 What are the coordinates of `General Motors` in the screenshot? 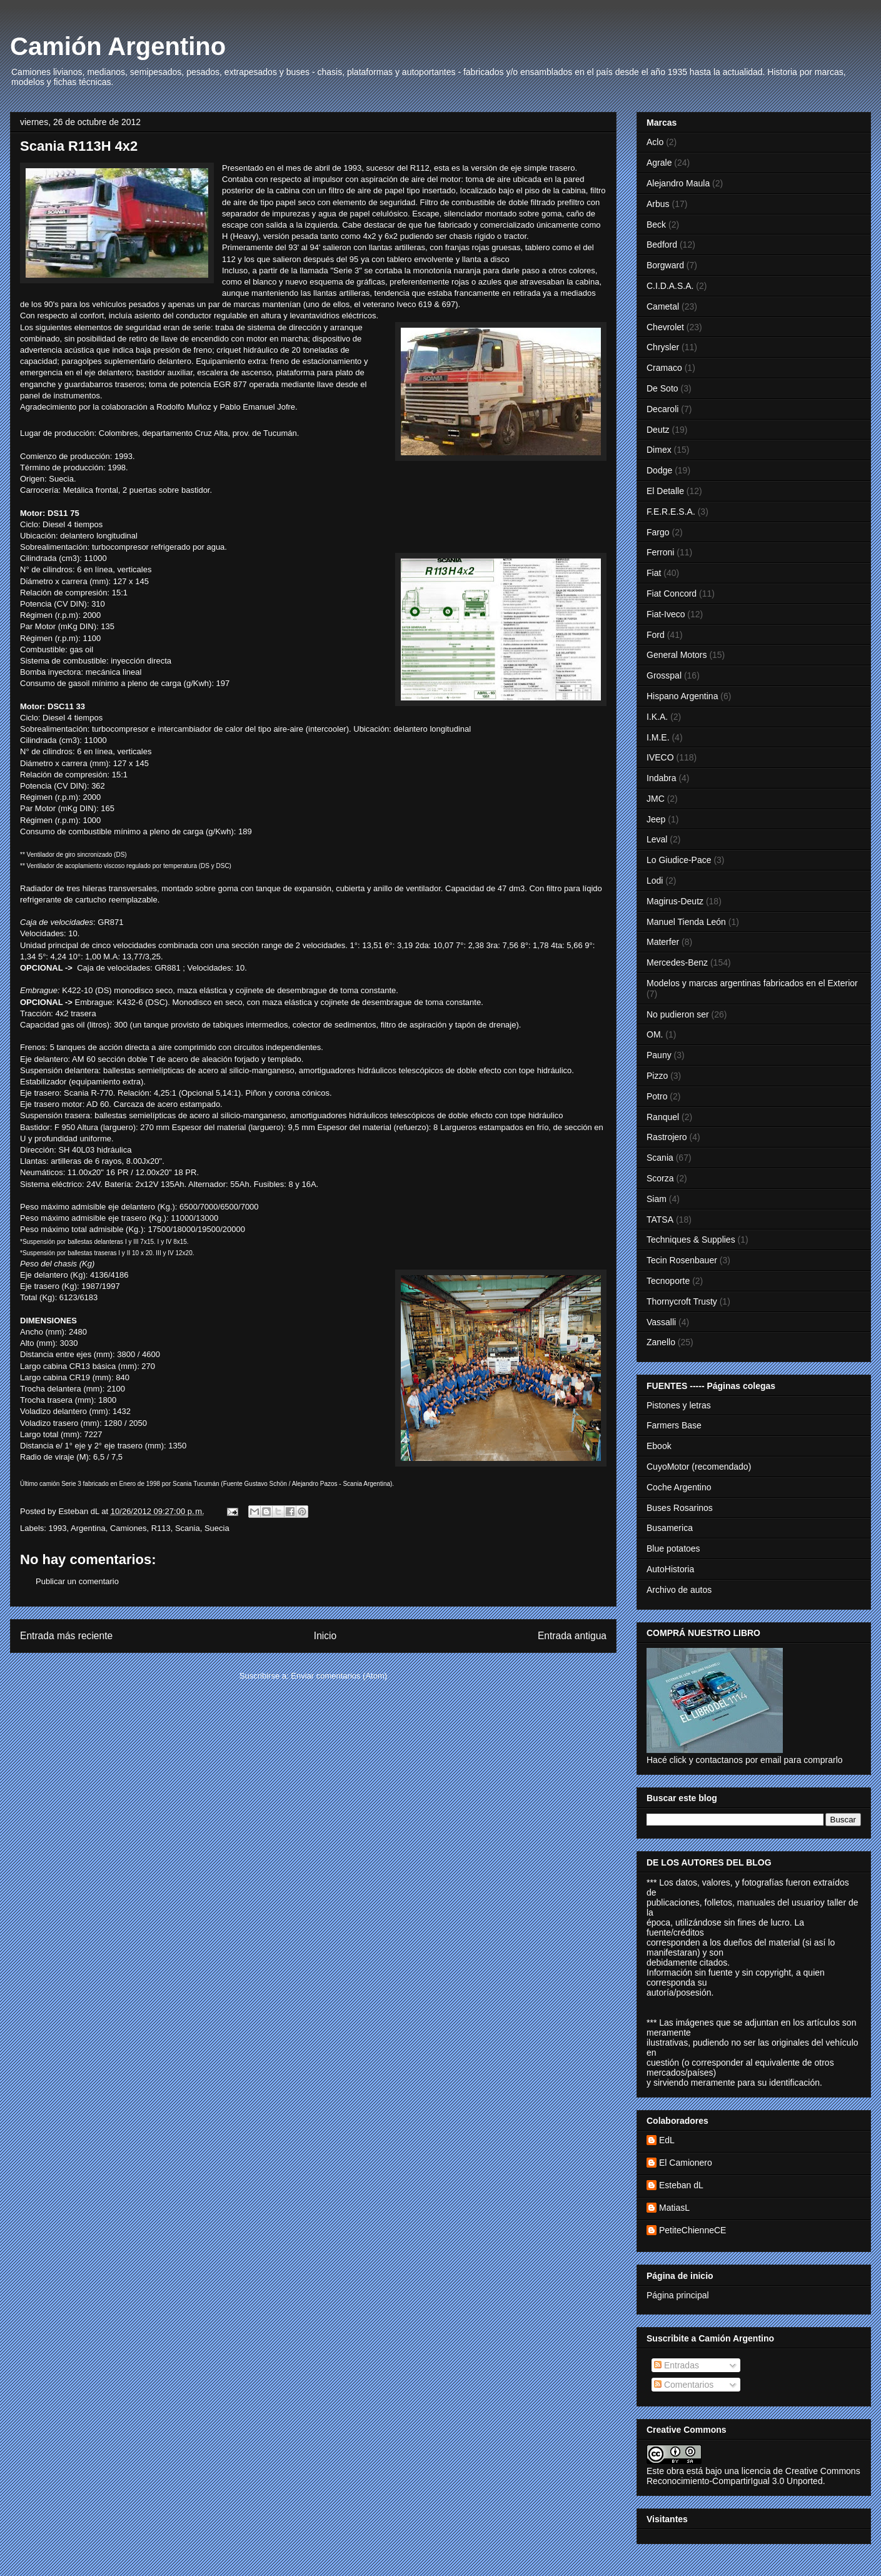 It's located at (677, 655).